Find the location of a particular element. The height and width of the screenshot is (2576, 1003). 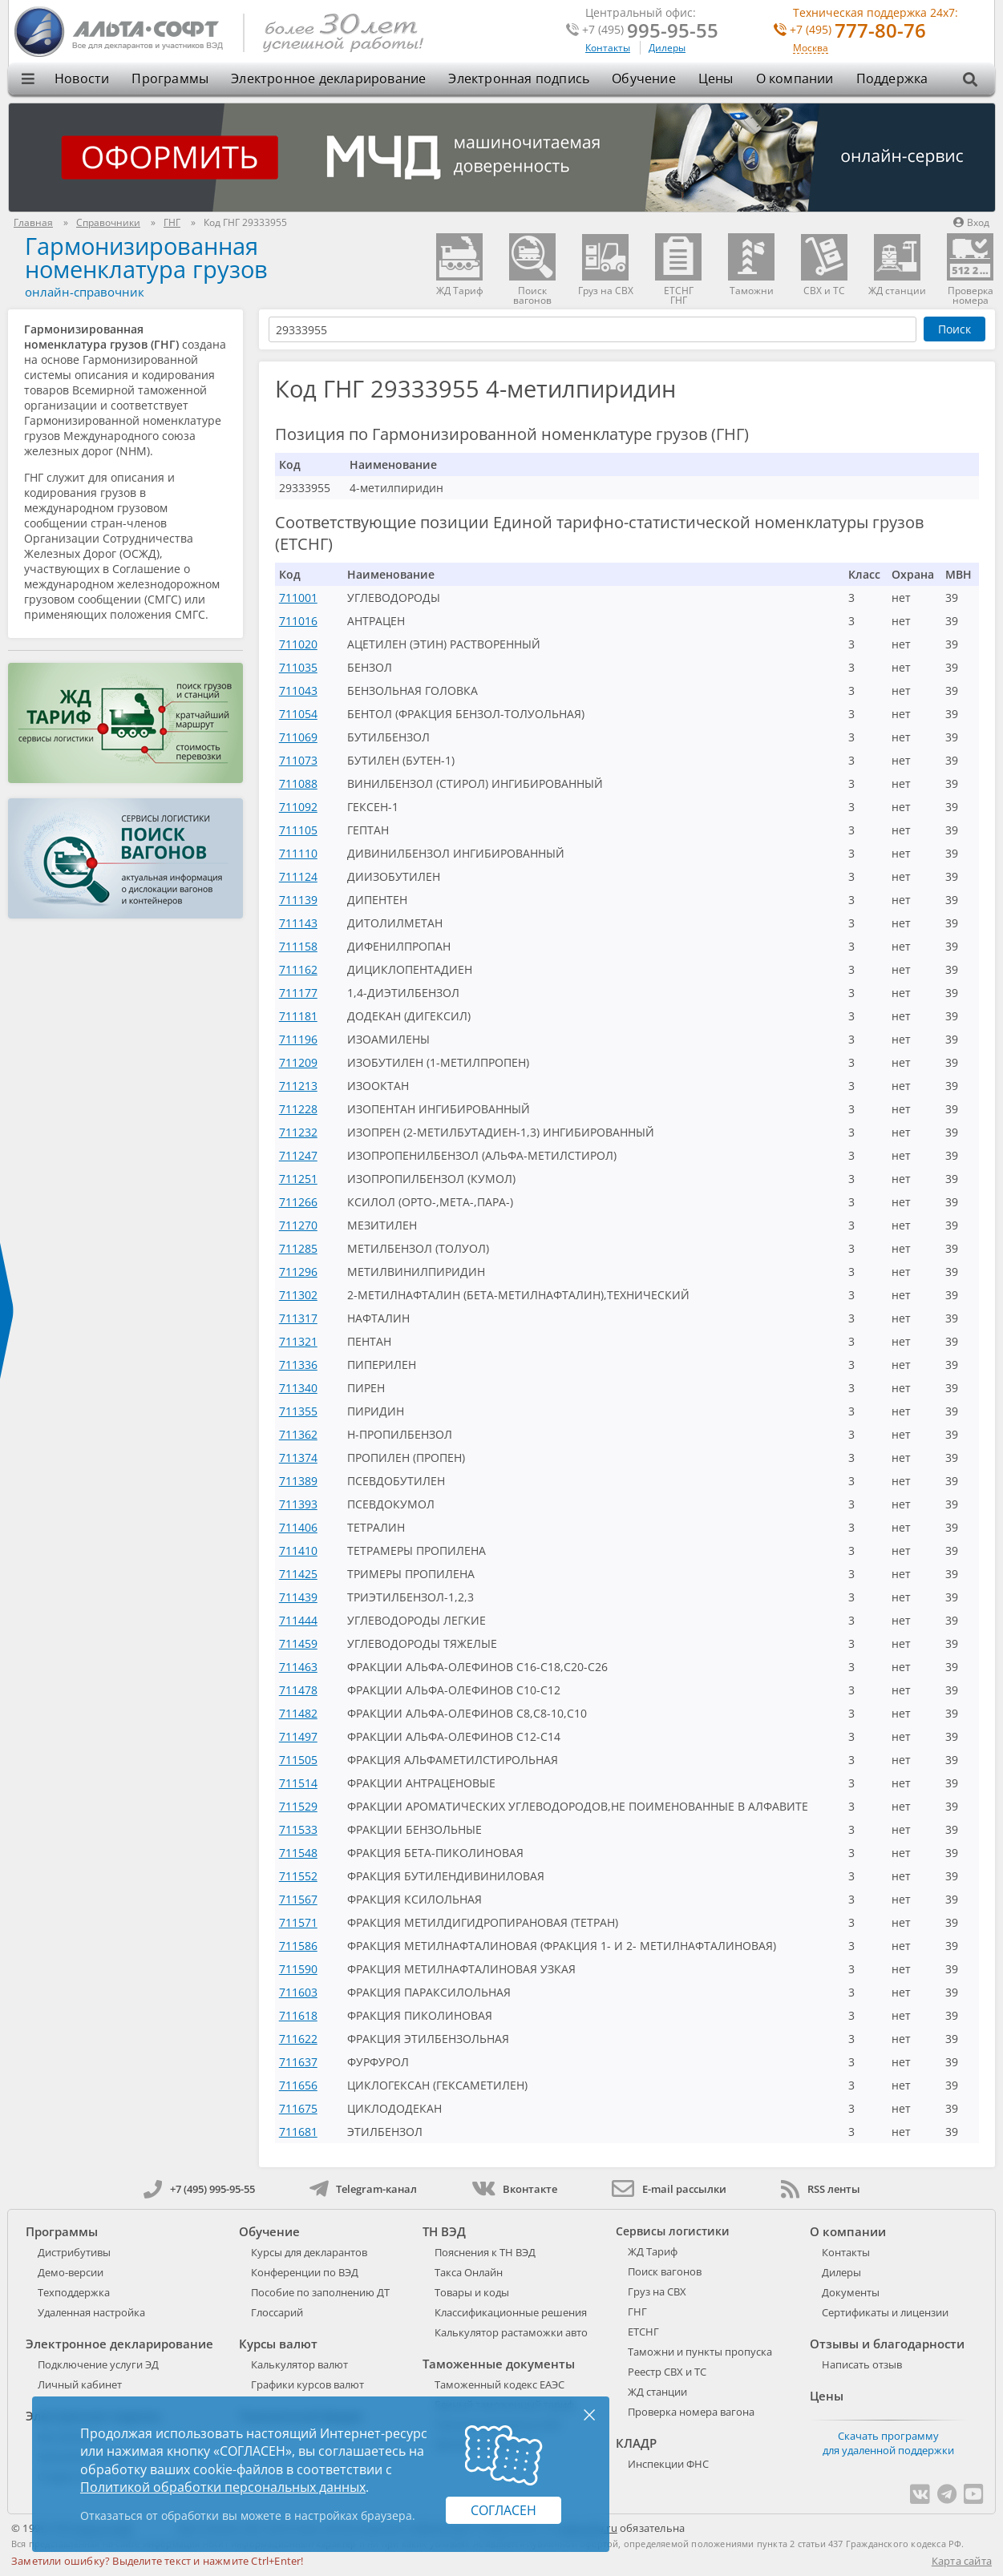

711143 is located at coordinates (298, 923).